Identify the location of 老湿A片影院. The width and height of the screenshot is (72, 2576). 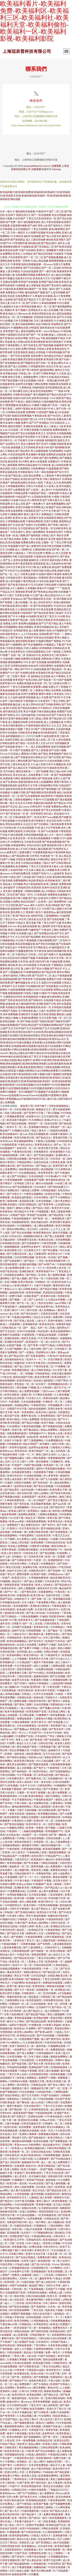
(10, 707).